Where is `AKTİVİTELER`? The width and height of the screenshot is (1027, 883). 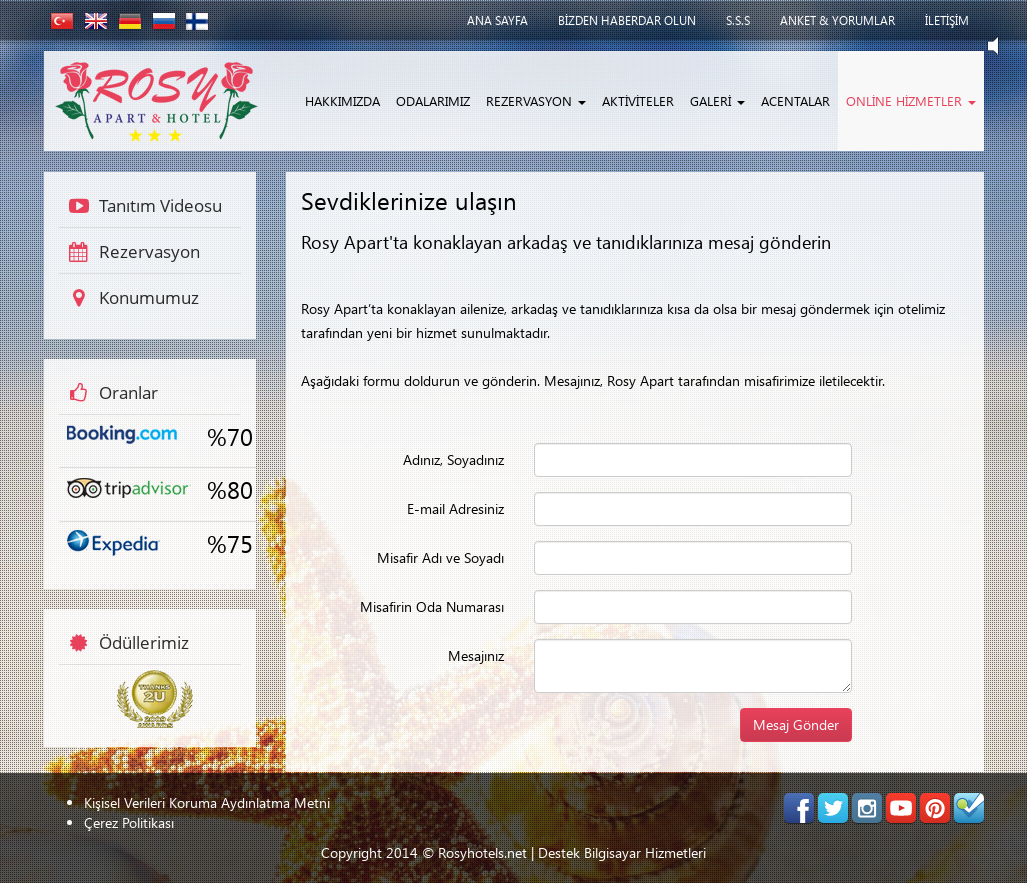 AKTİVİTELER is located at coordinates (638, 100).